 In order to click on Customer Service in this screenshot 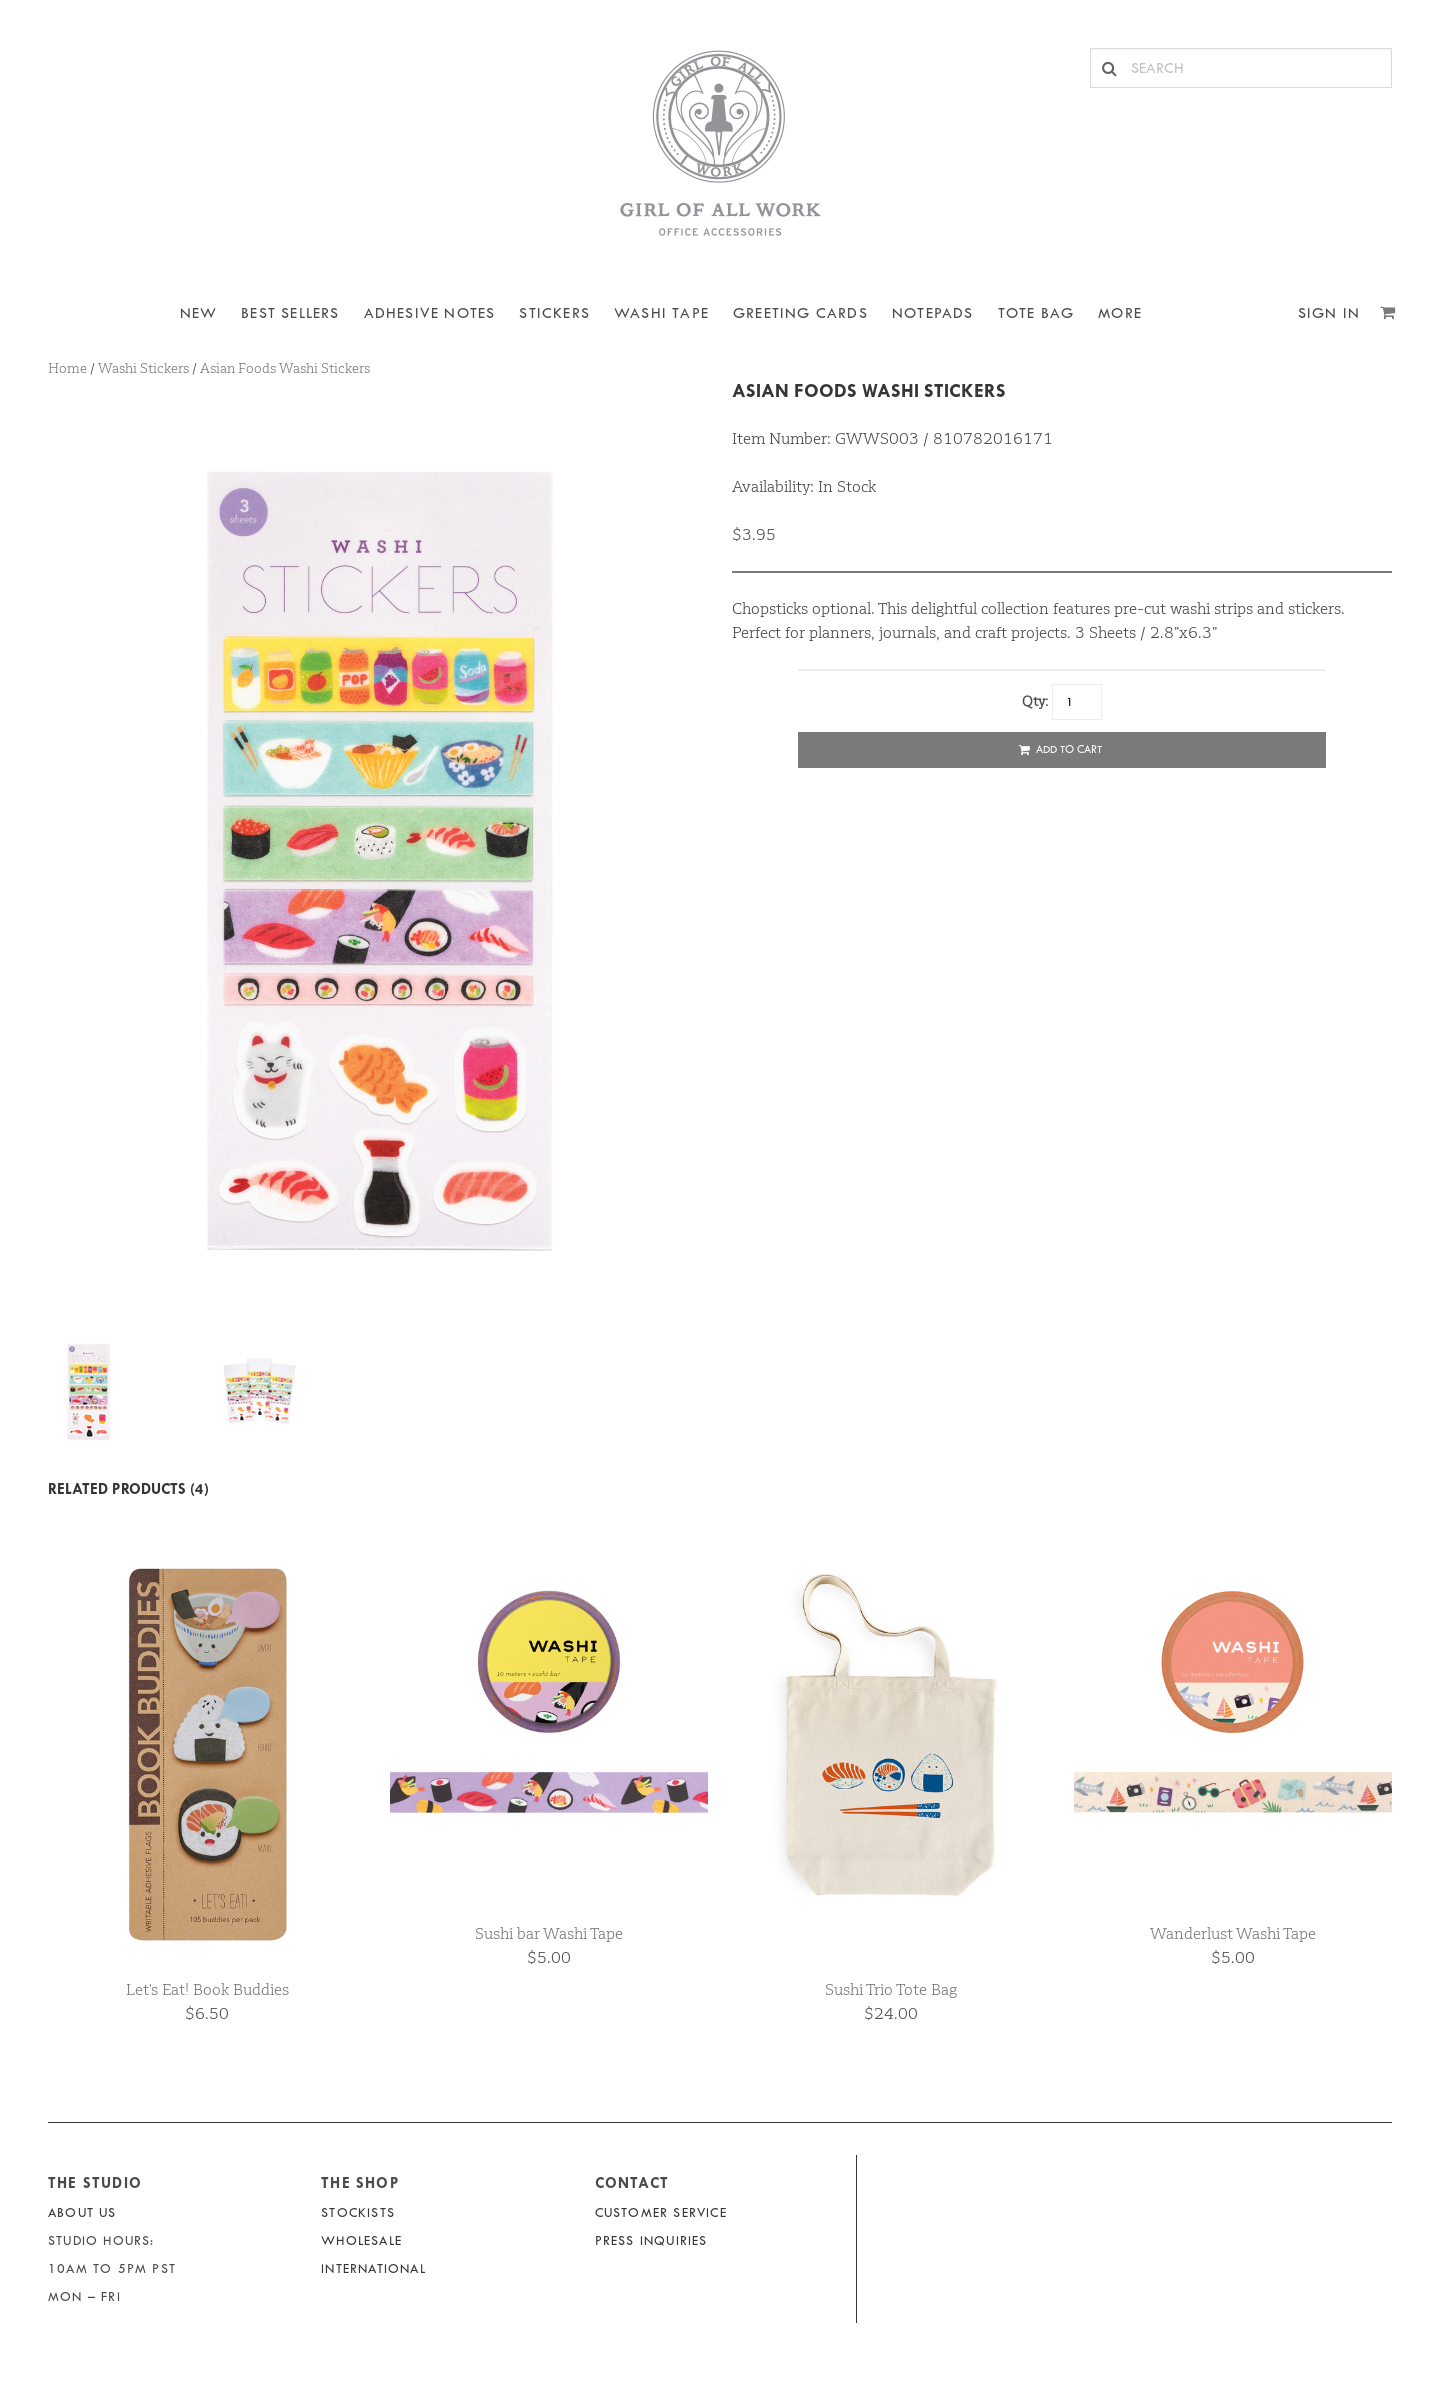, I will do `click(661, 2212)`.